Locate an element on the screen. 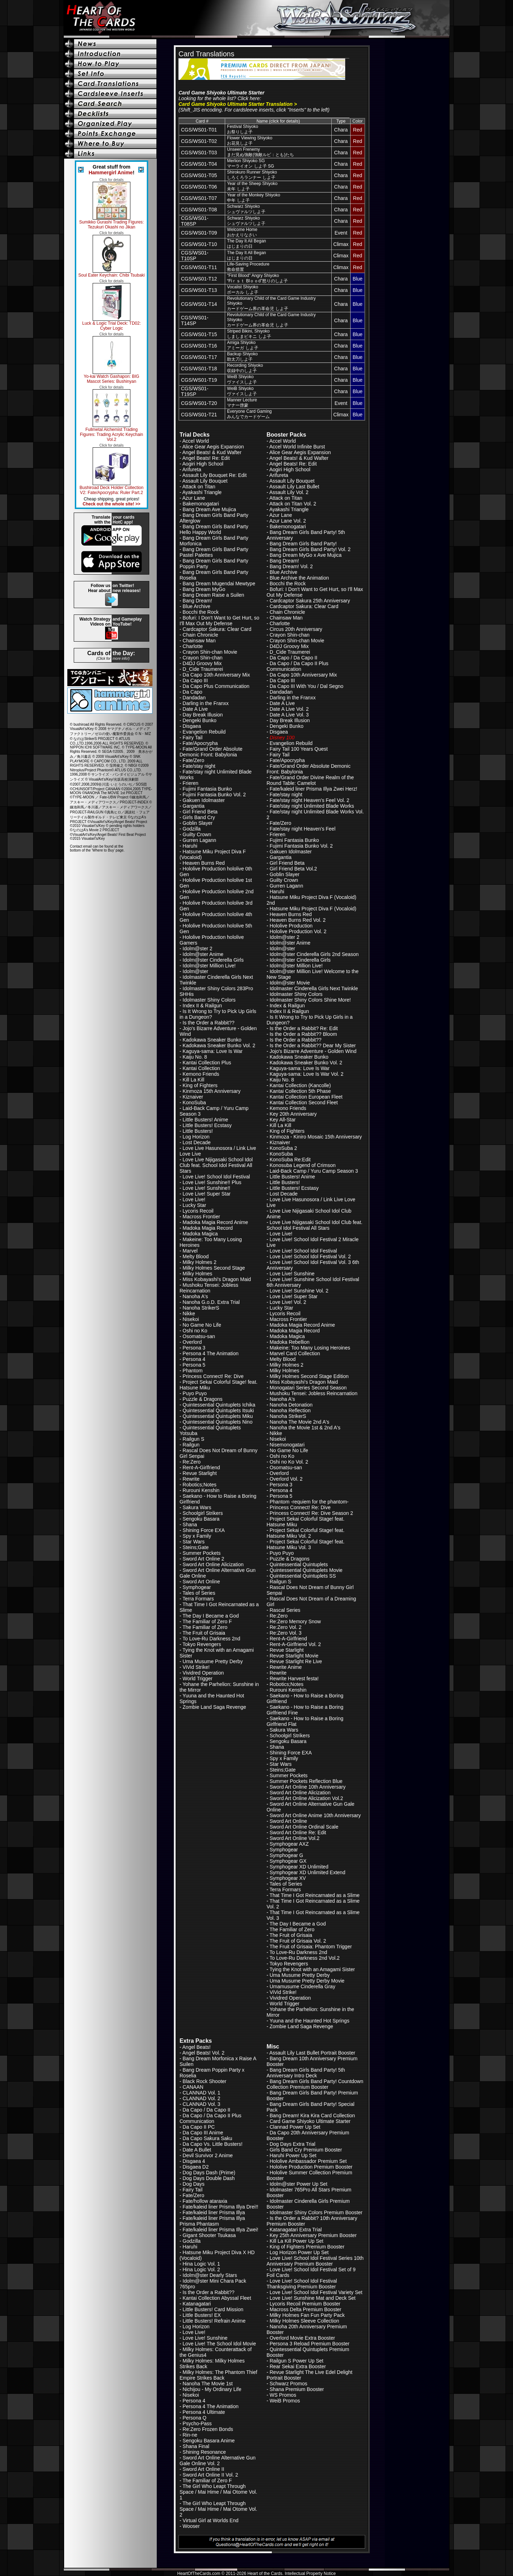 This screenshot has width=513, height=2576. Guilty Crown is located at coordinates (197, 834).